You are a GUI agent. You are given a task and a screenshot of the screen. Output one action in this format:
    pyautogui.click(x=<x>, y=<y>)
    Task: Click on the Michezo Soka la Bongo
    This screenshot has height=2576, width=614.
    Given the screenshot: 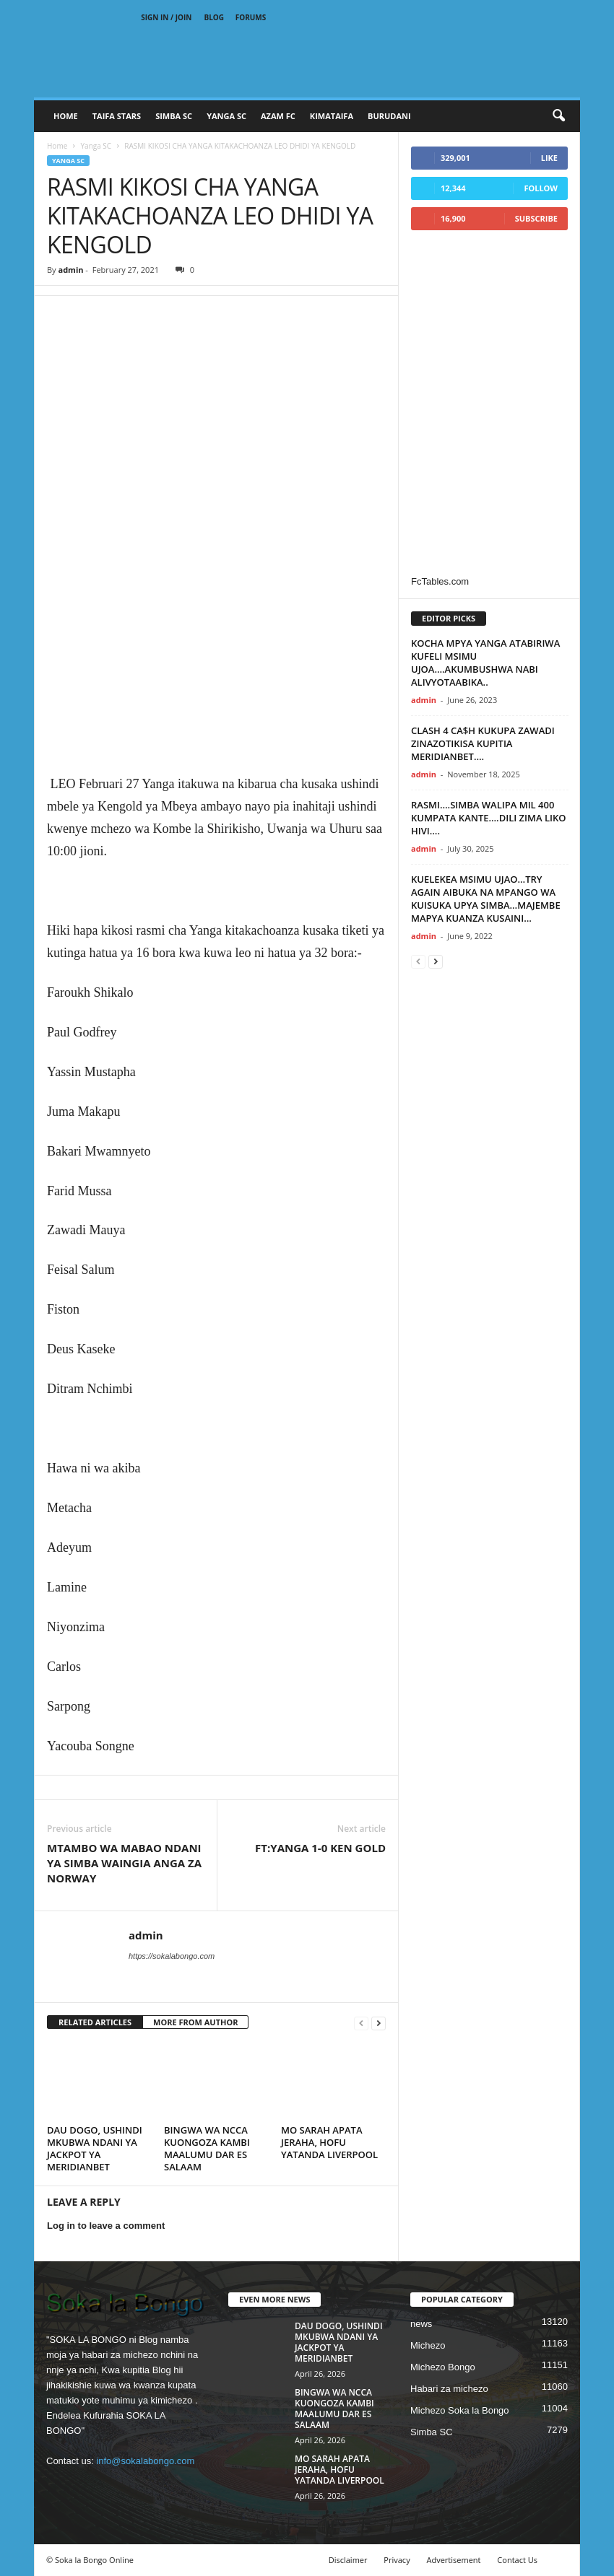 What is the action you would take?
    pyautogui.click(x=459, y=2410)
    